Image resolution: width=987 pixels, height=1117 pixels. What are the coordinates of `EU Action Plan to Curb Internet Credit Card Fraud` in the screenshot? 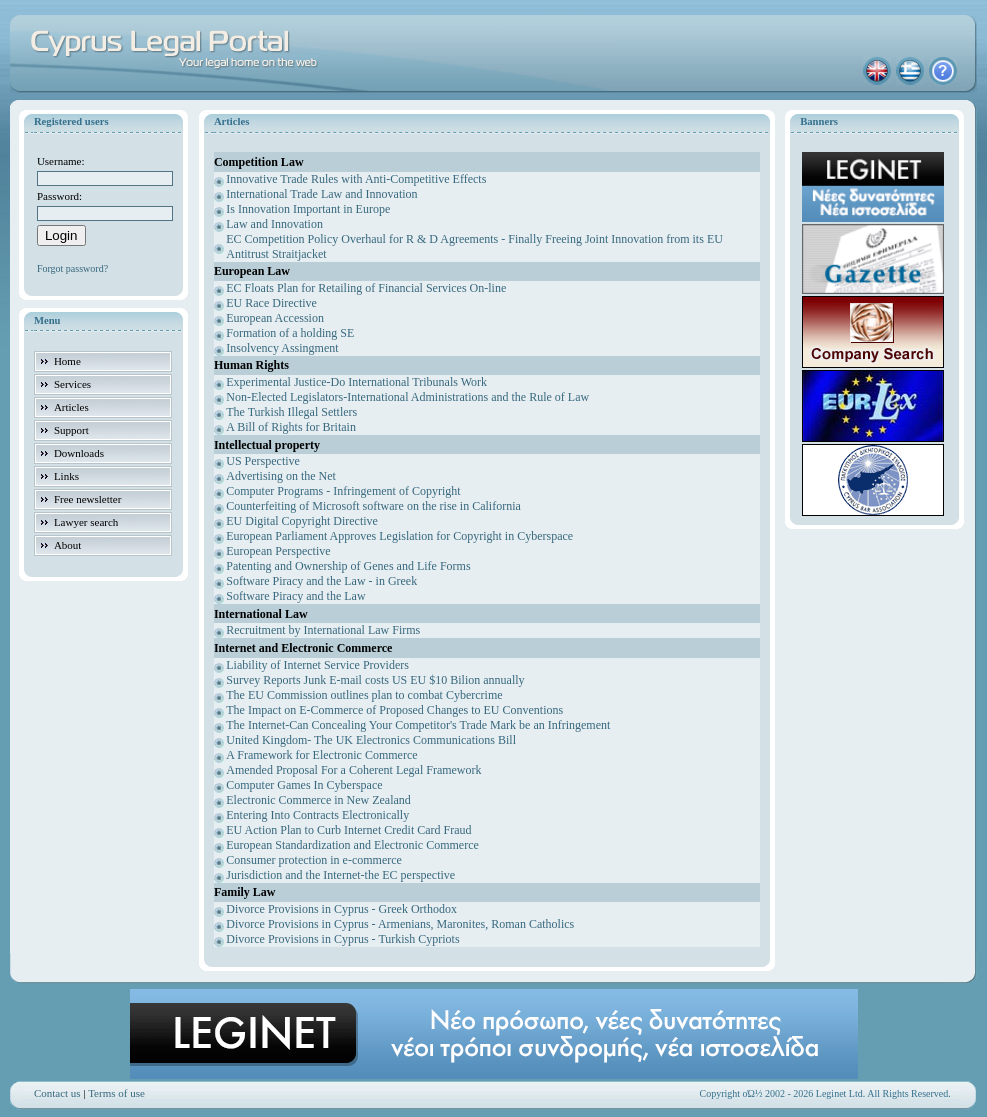 It's located at (348, 830).